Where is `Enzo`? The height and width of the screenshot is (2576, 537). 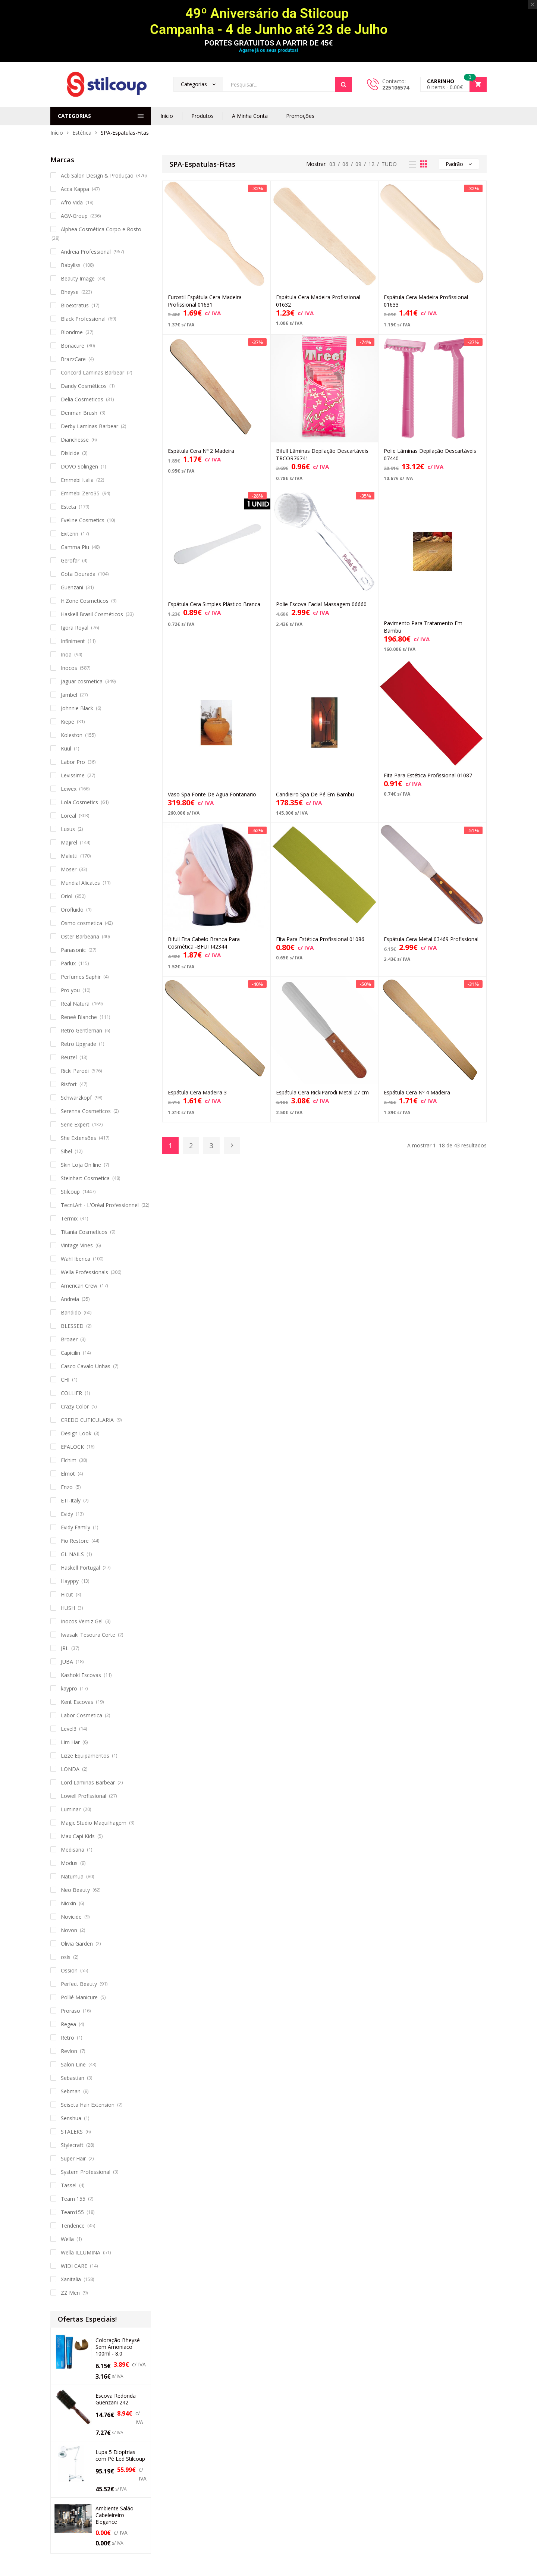
Enzo is located at coordinates (67, 1487).